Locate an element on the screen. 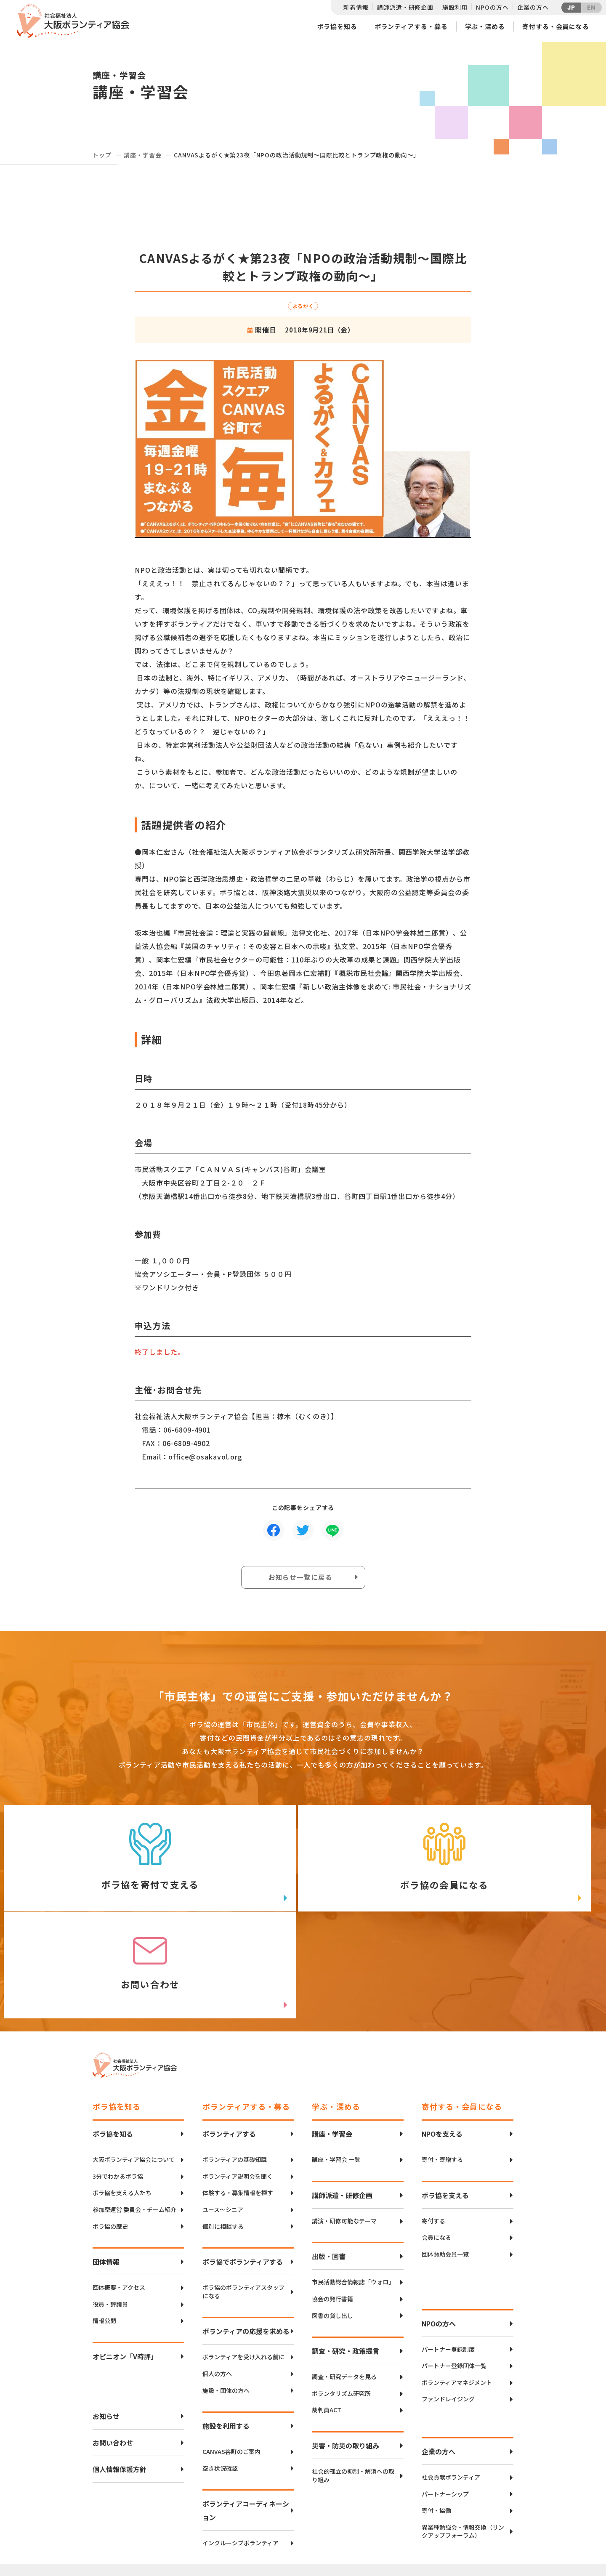 The height and width of the screenshot is (2576, 606). 図書の貸し出し is located at coordinates (332, 2229).